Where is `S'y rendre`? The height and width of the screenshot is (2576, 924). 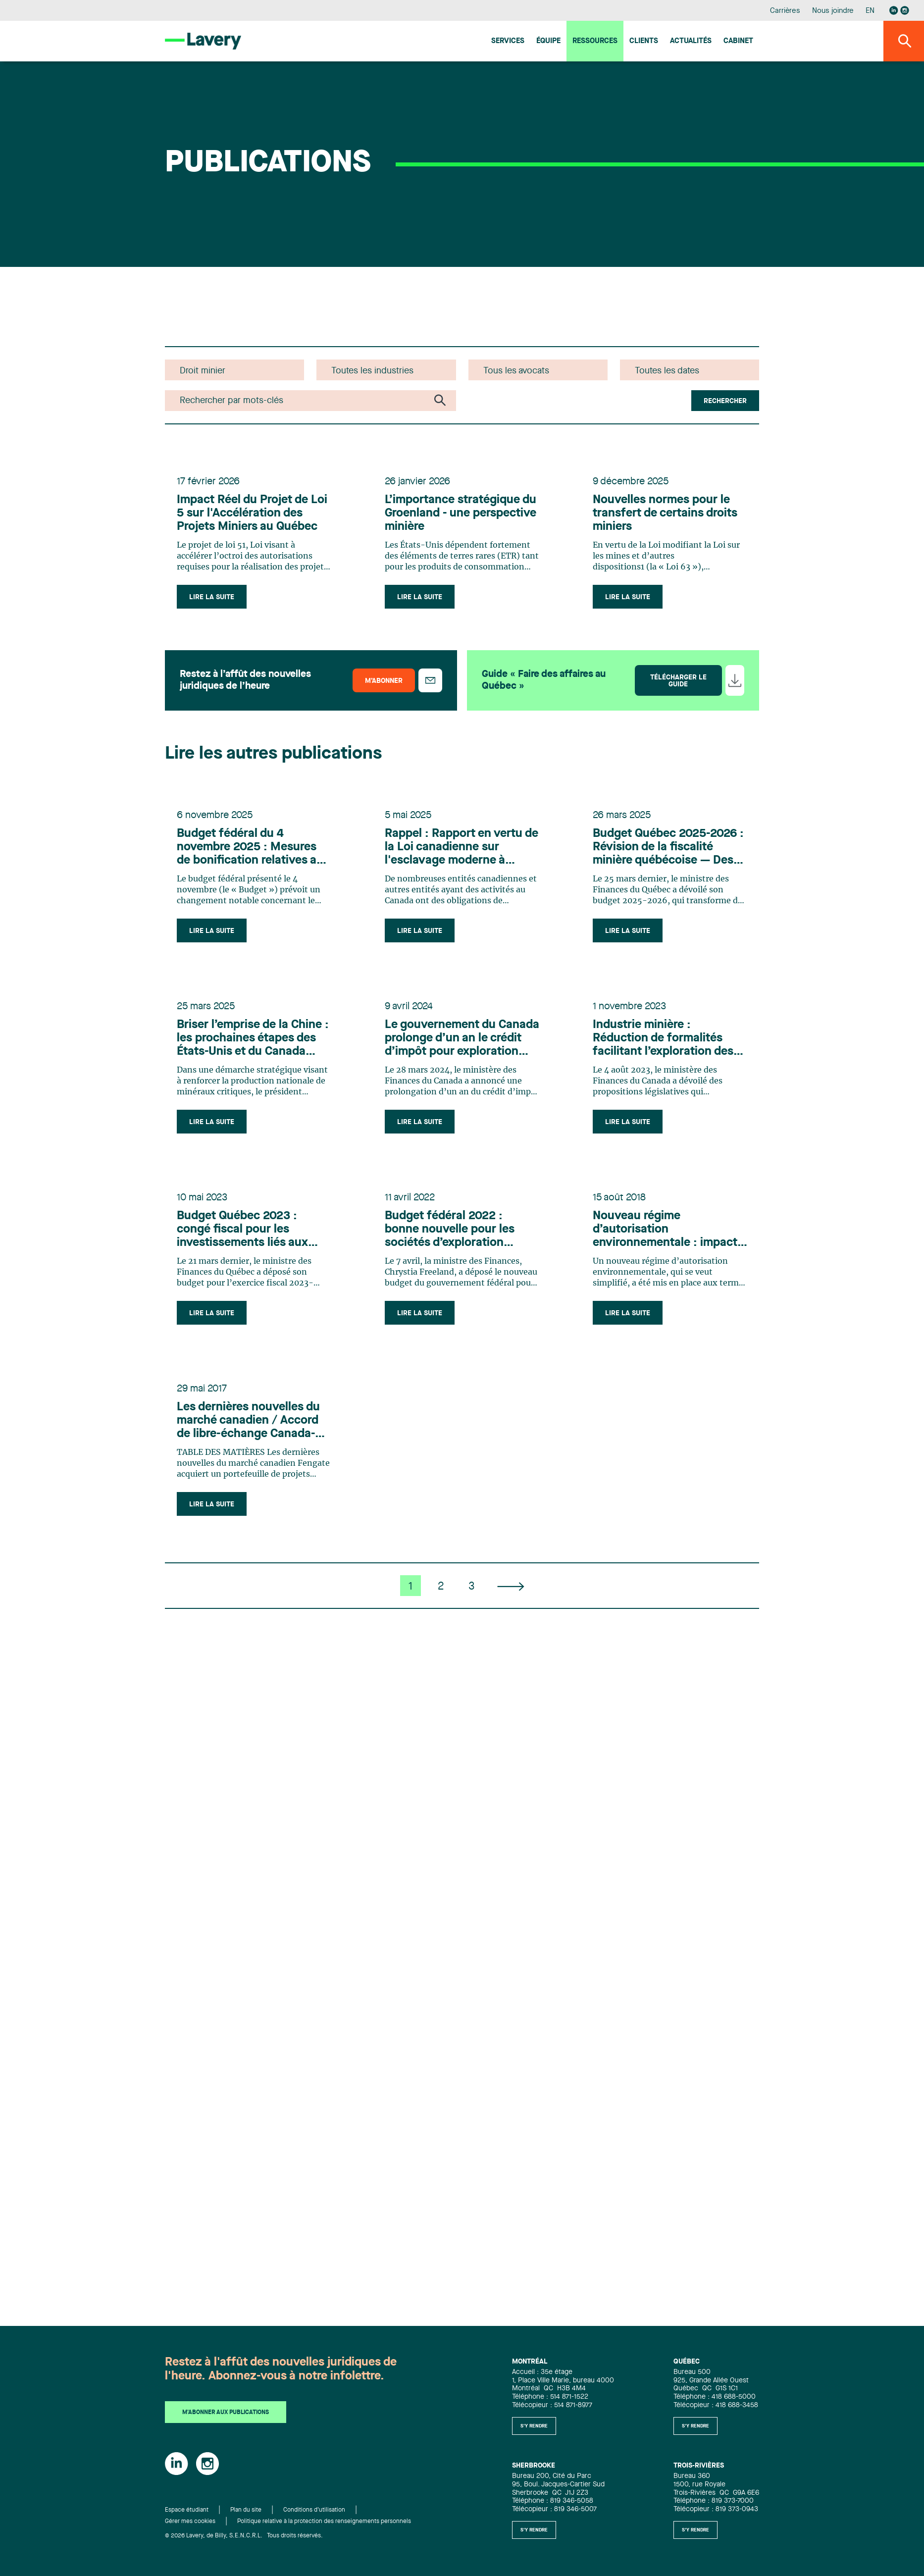 S'y rendre is located at coordinates (534, 2425).